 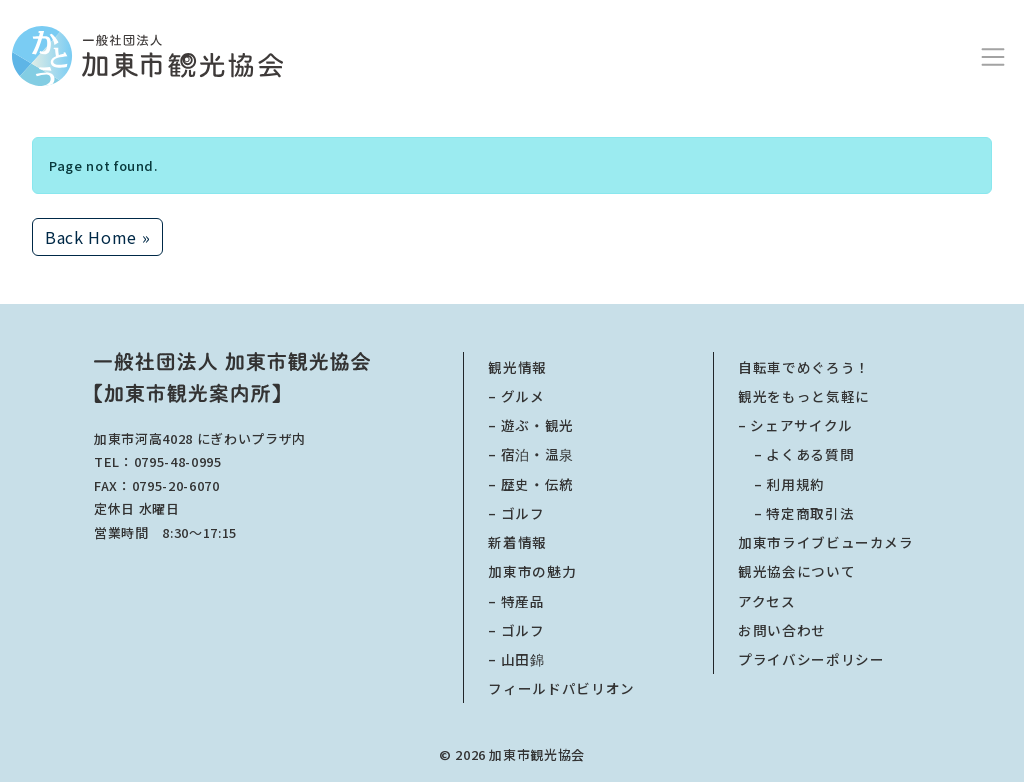 I want to click on – グルメ, so click(x=516, y=396).